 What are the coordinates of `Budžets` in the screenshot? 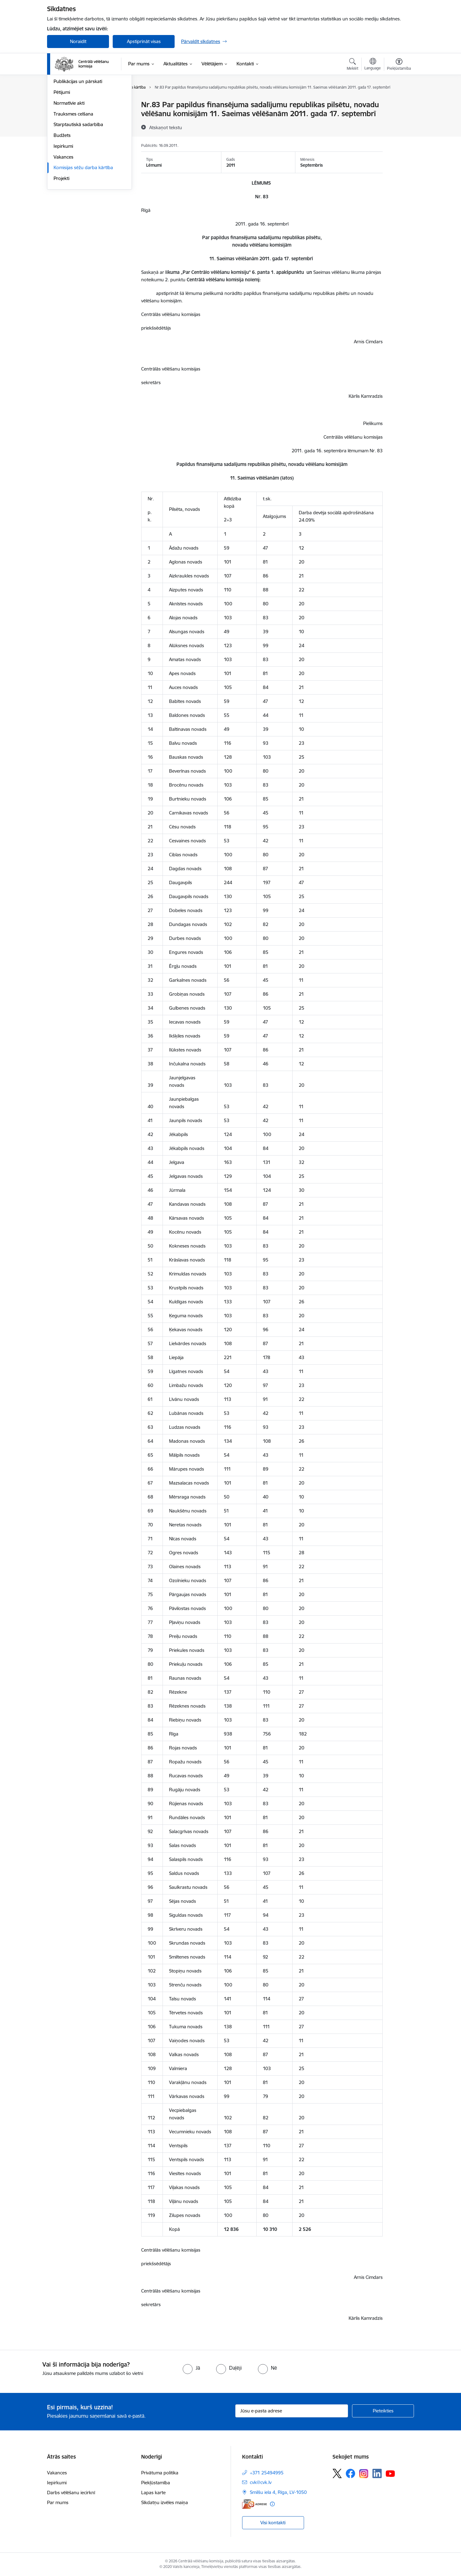 It's located at (62, 202).